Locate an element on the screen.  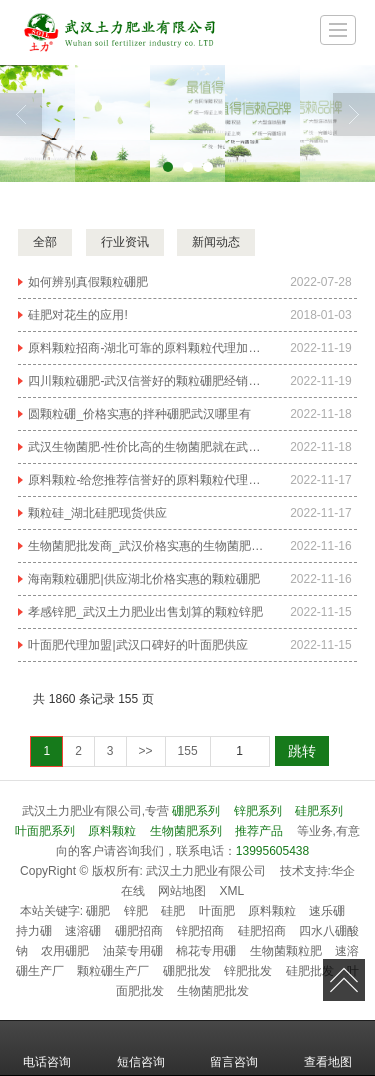
硅肥批发 is located at coordinates (310, 971).